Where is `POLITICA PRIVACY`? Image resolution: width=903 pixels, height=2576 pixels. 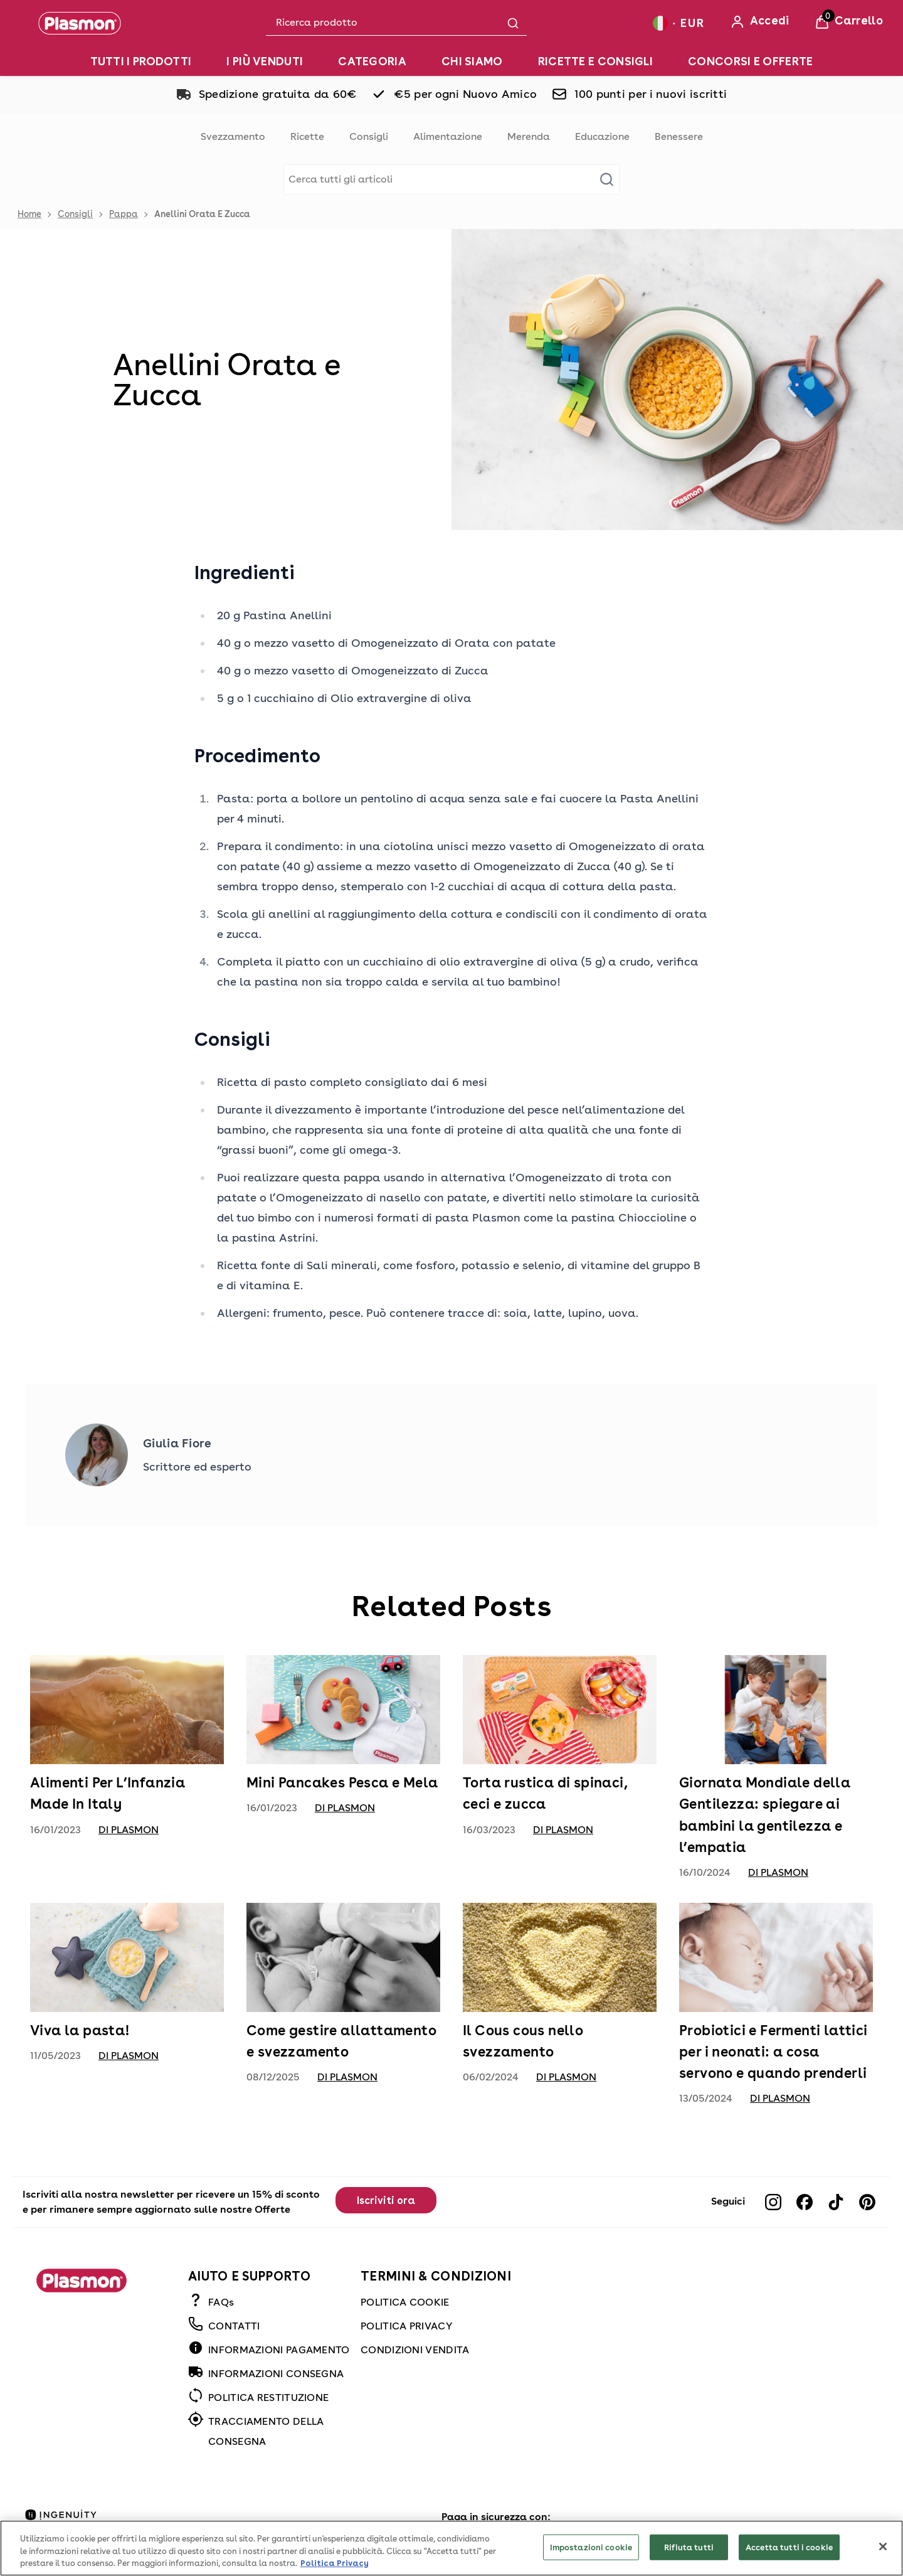 POLITICA PRIVACY is located at coordinates (406, 2326).